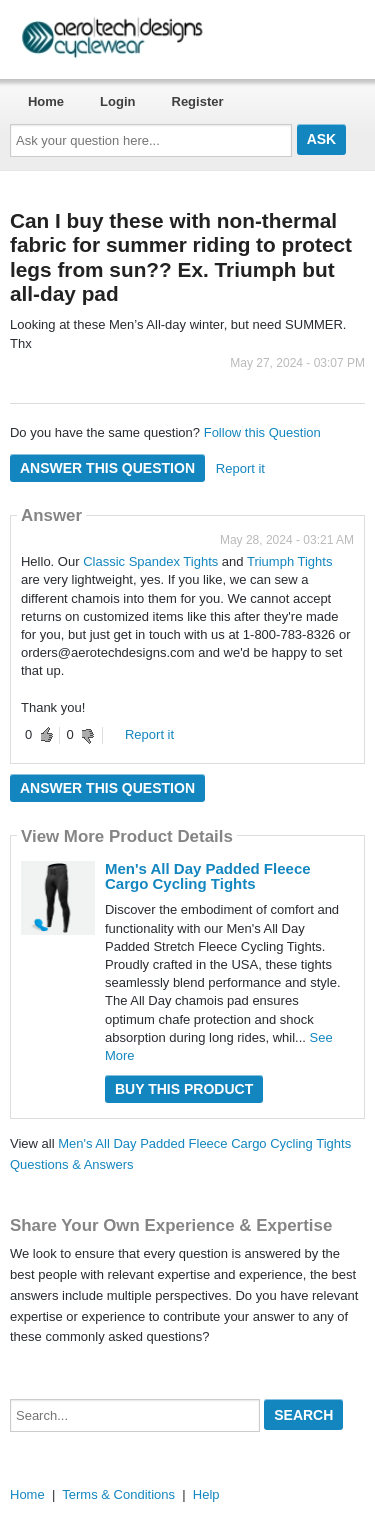 Image resolution: width=375 pixels, height=1524 pixels. Describe the element at coordinates (198, 101) in the screenshot. I see `Register` at that location.